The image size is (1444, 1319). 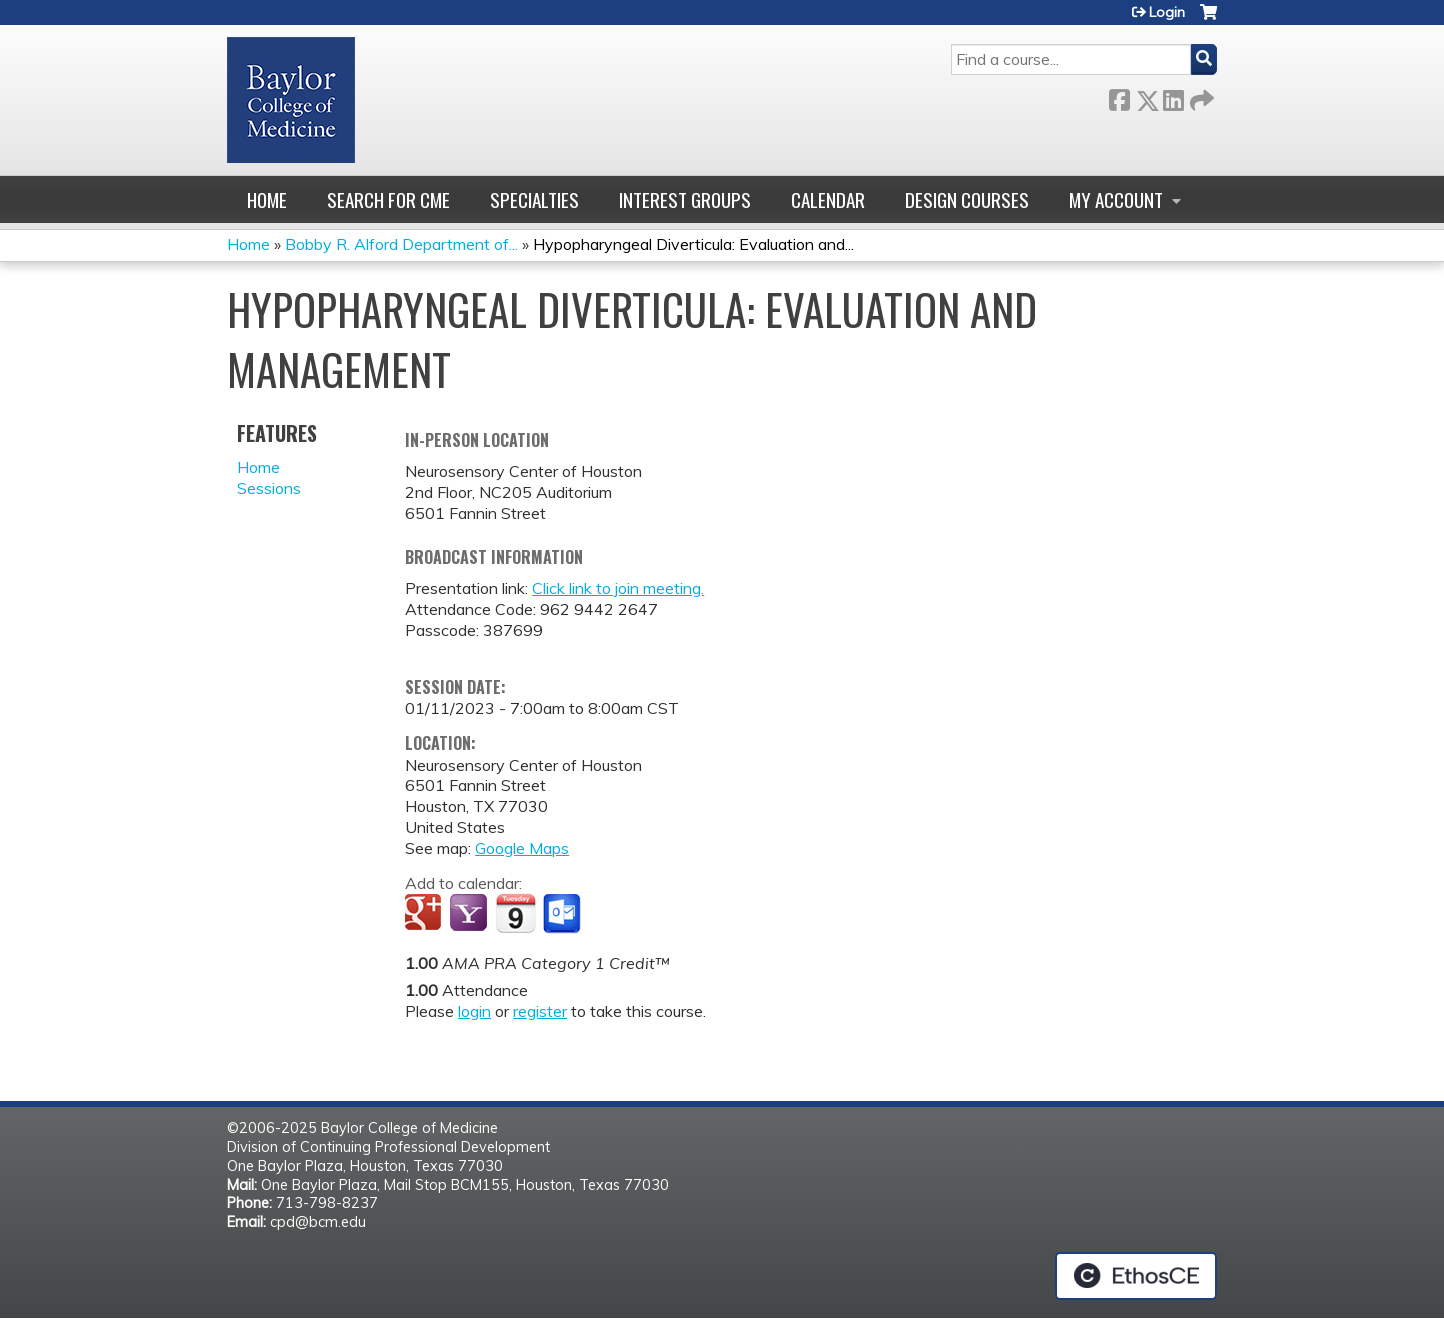 I want to click on Powered by the EthosCE Learning Management System, a continuing education LMS., so click(x=1136, y=1276).